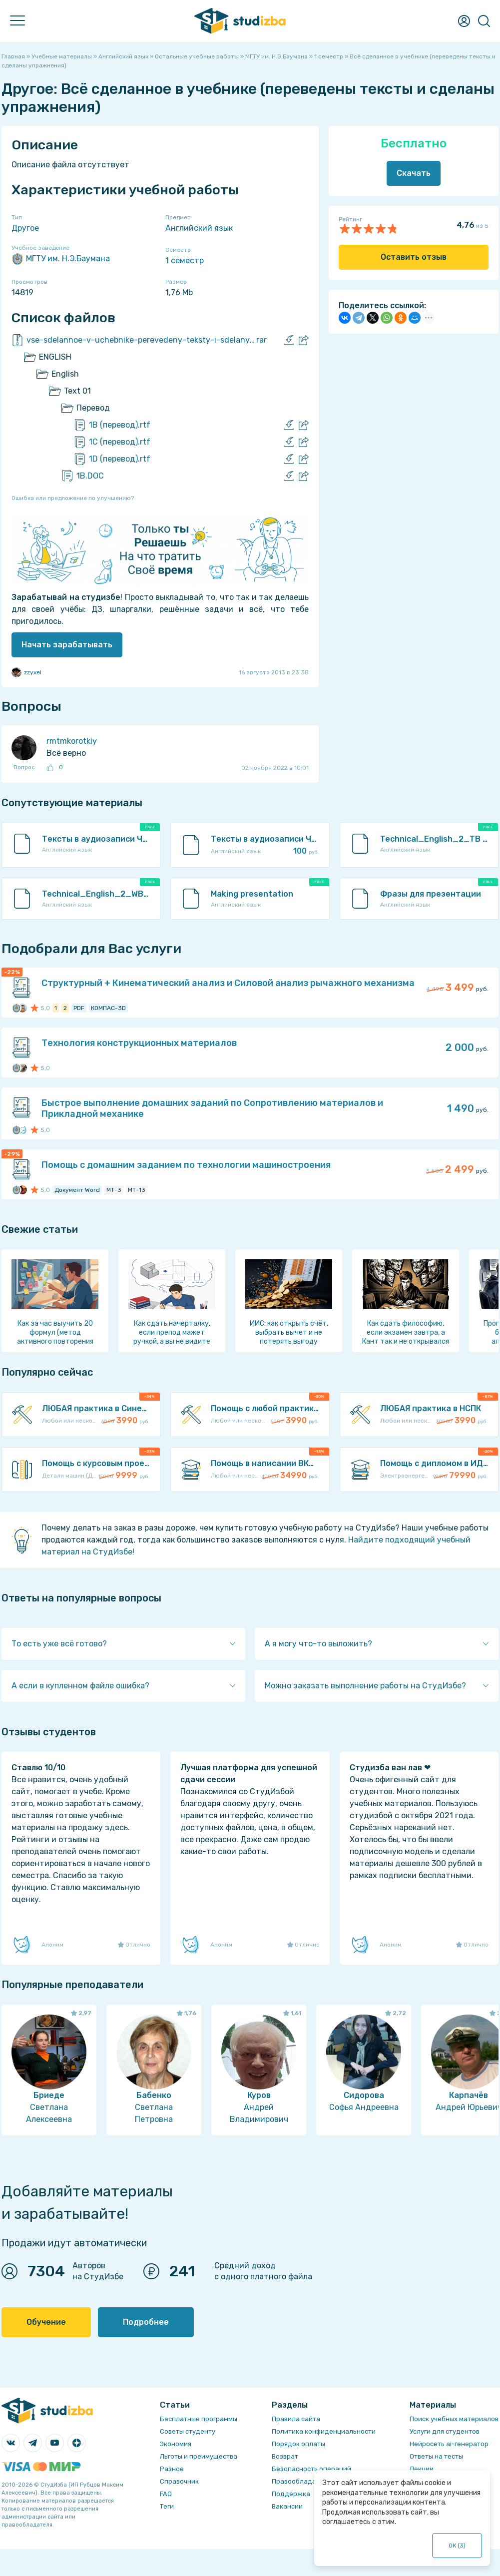  Describe the element at coordinates (184, 260) in the screenshot. I see `1 семестр` at that location.